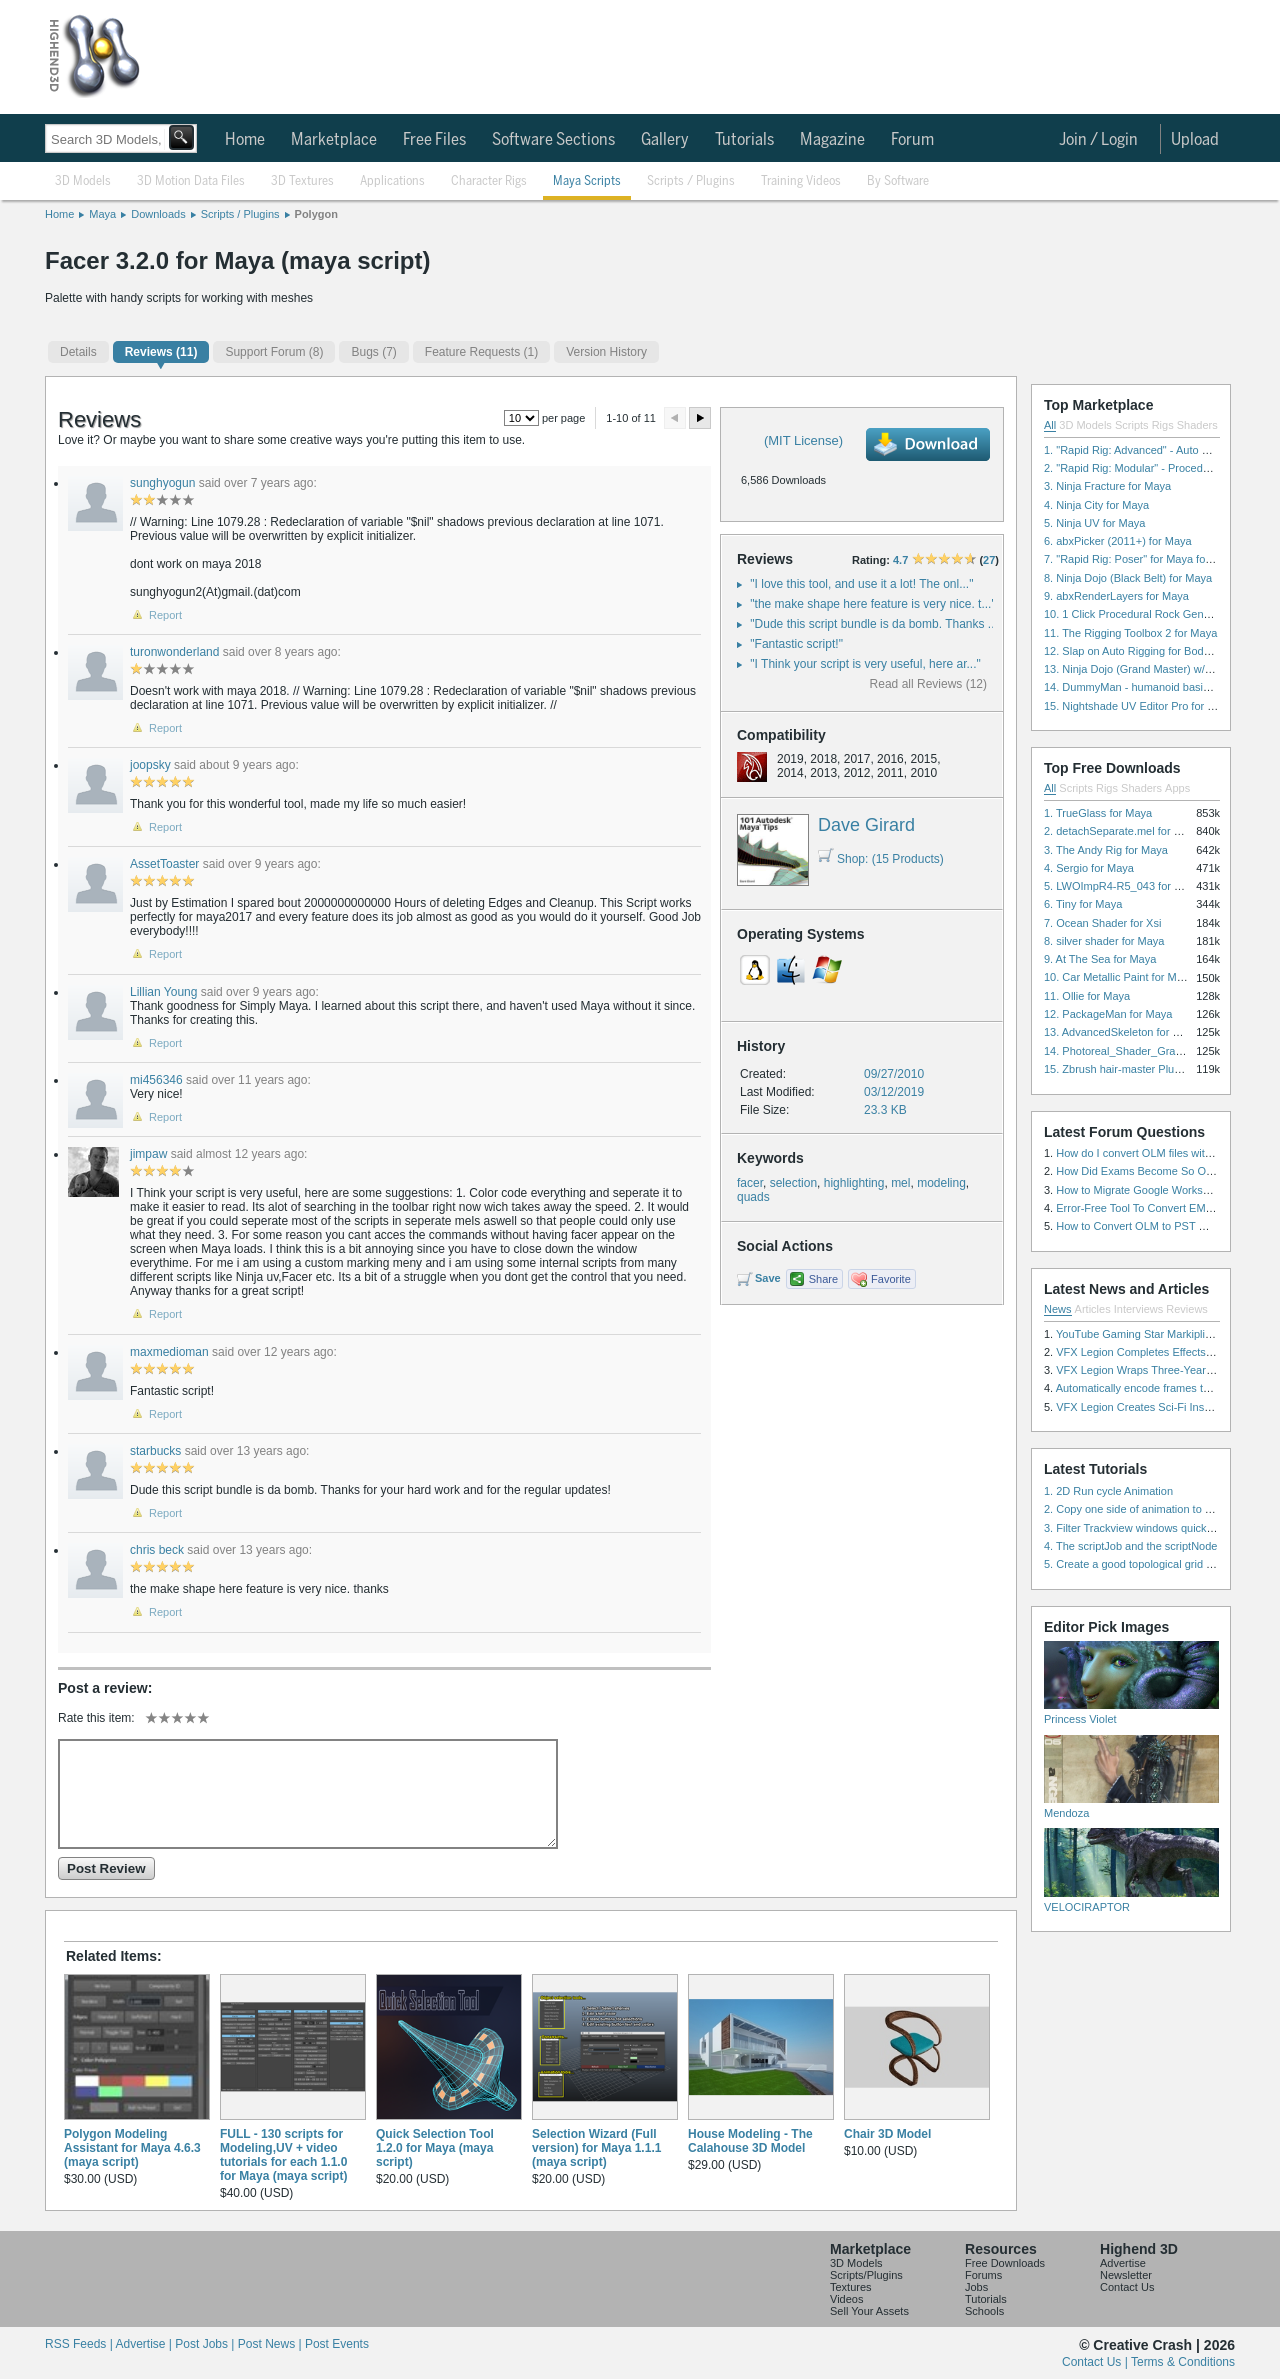  I want to click on 15. Nightshade UV Editor Pro for Maya, so click(1139, 706).